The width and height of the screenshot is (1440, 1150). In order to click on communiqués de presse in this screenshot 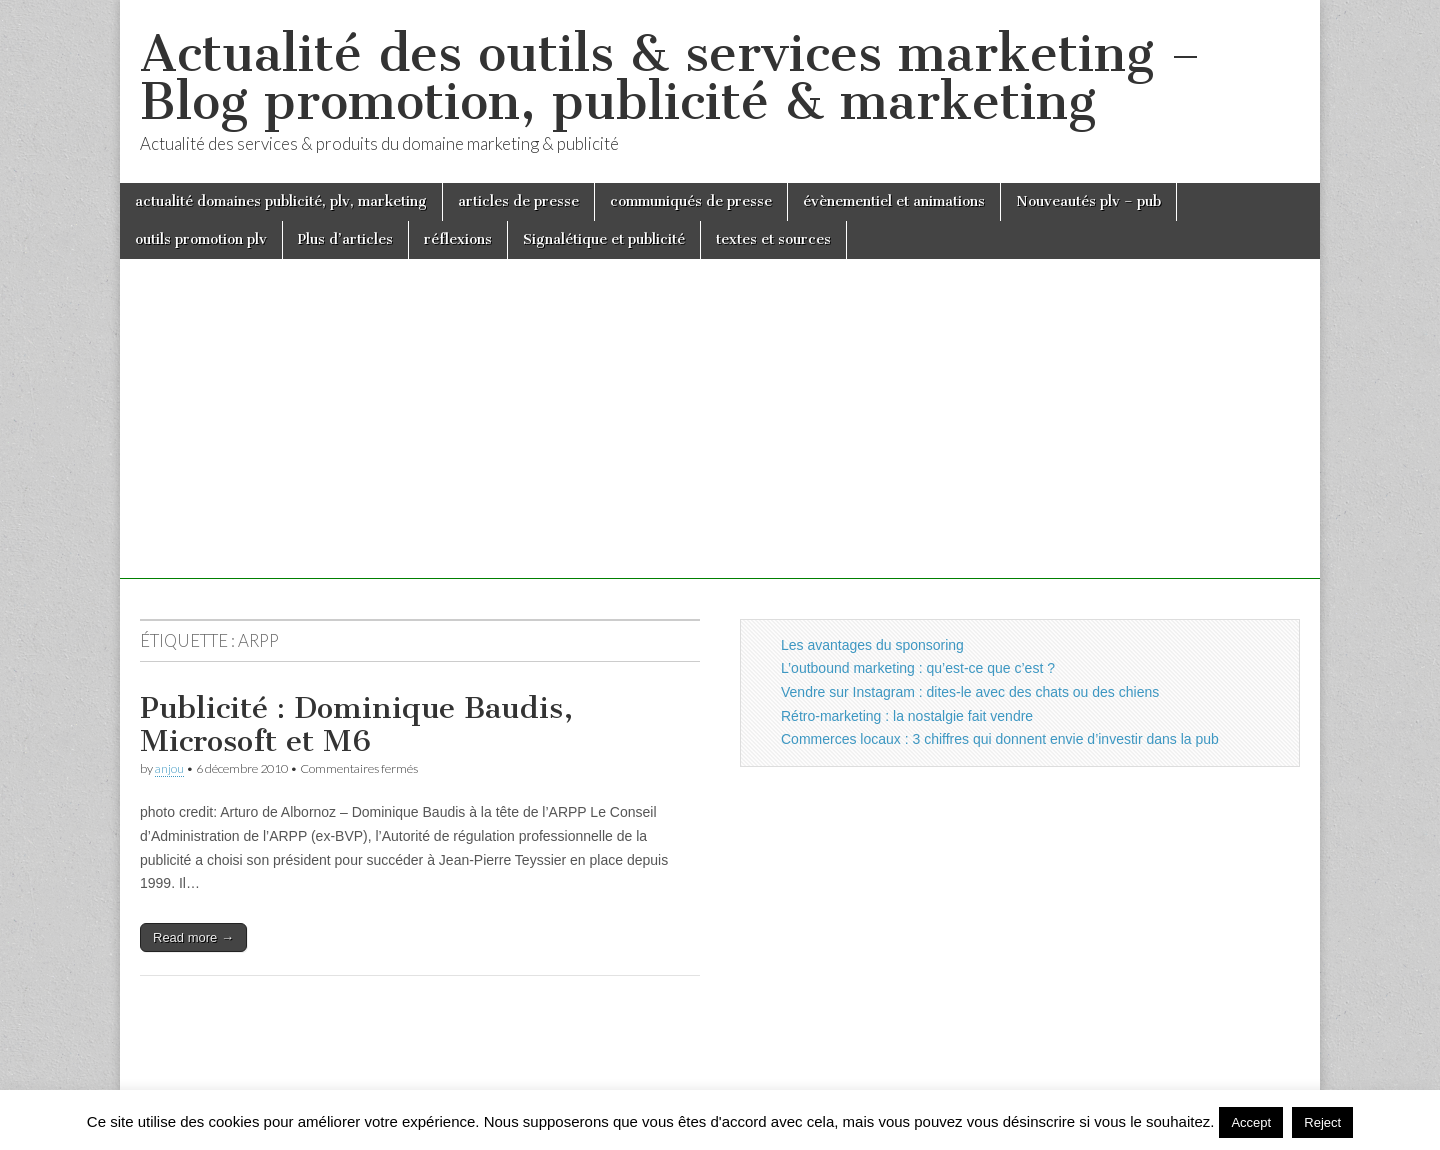, I will do `click(691, 201)`.